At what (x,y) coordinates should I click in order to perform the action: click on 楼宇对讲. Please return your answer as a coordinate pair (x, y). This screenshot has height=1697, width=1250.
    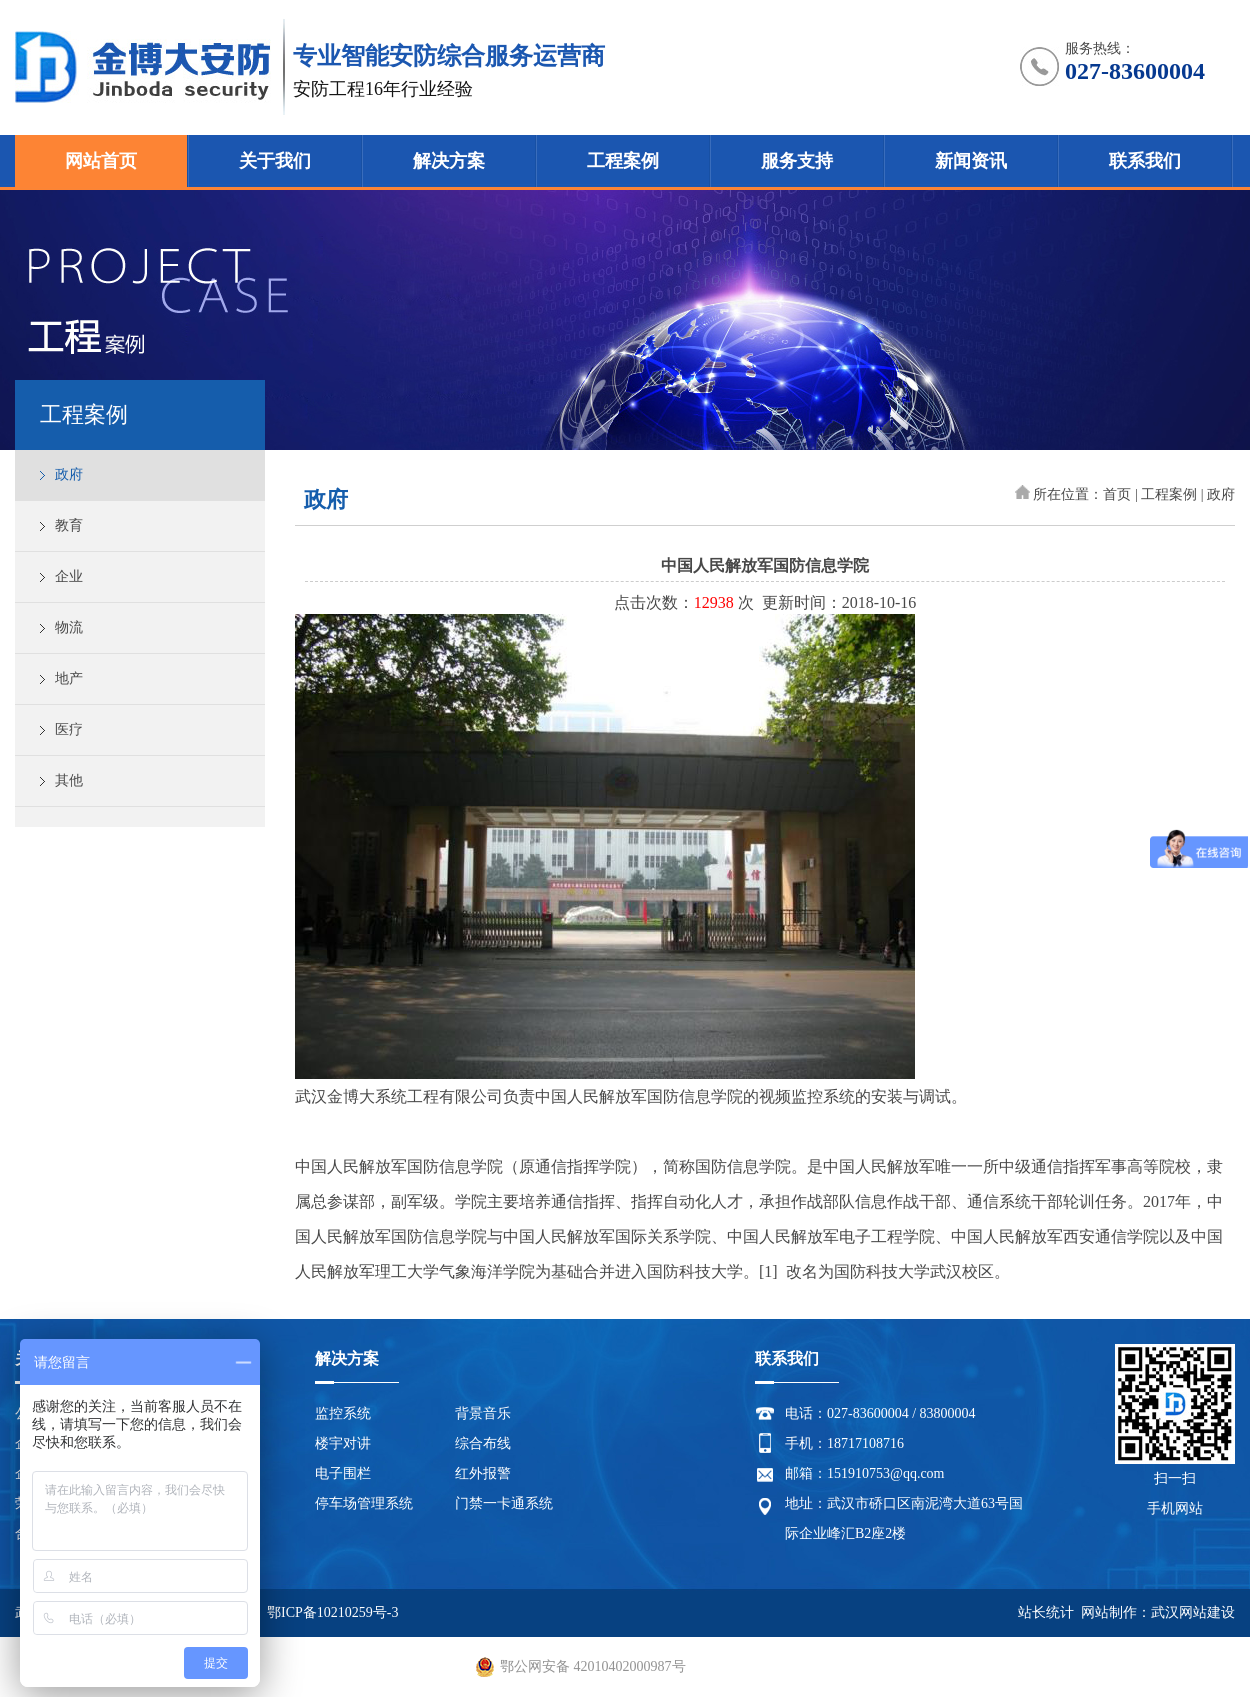
    Looking at the image, I should click on (343, 1443).